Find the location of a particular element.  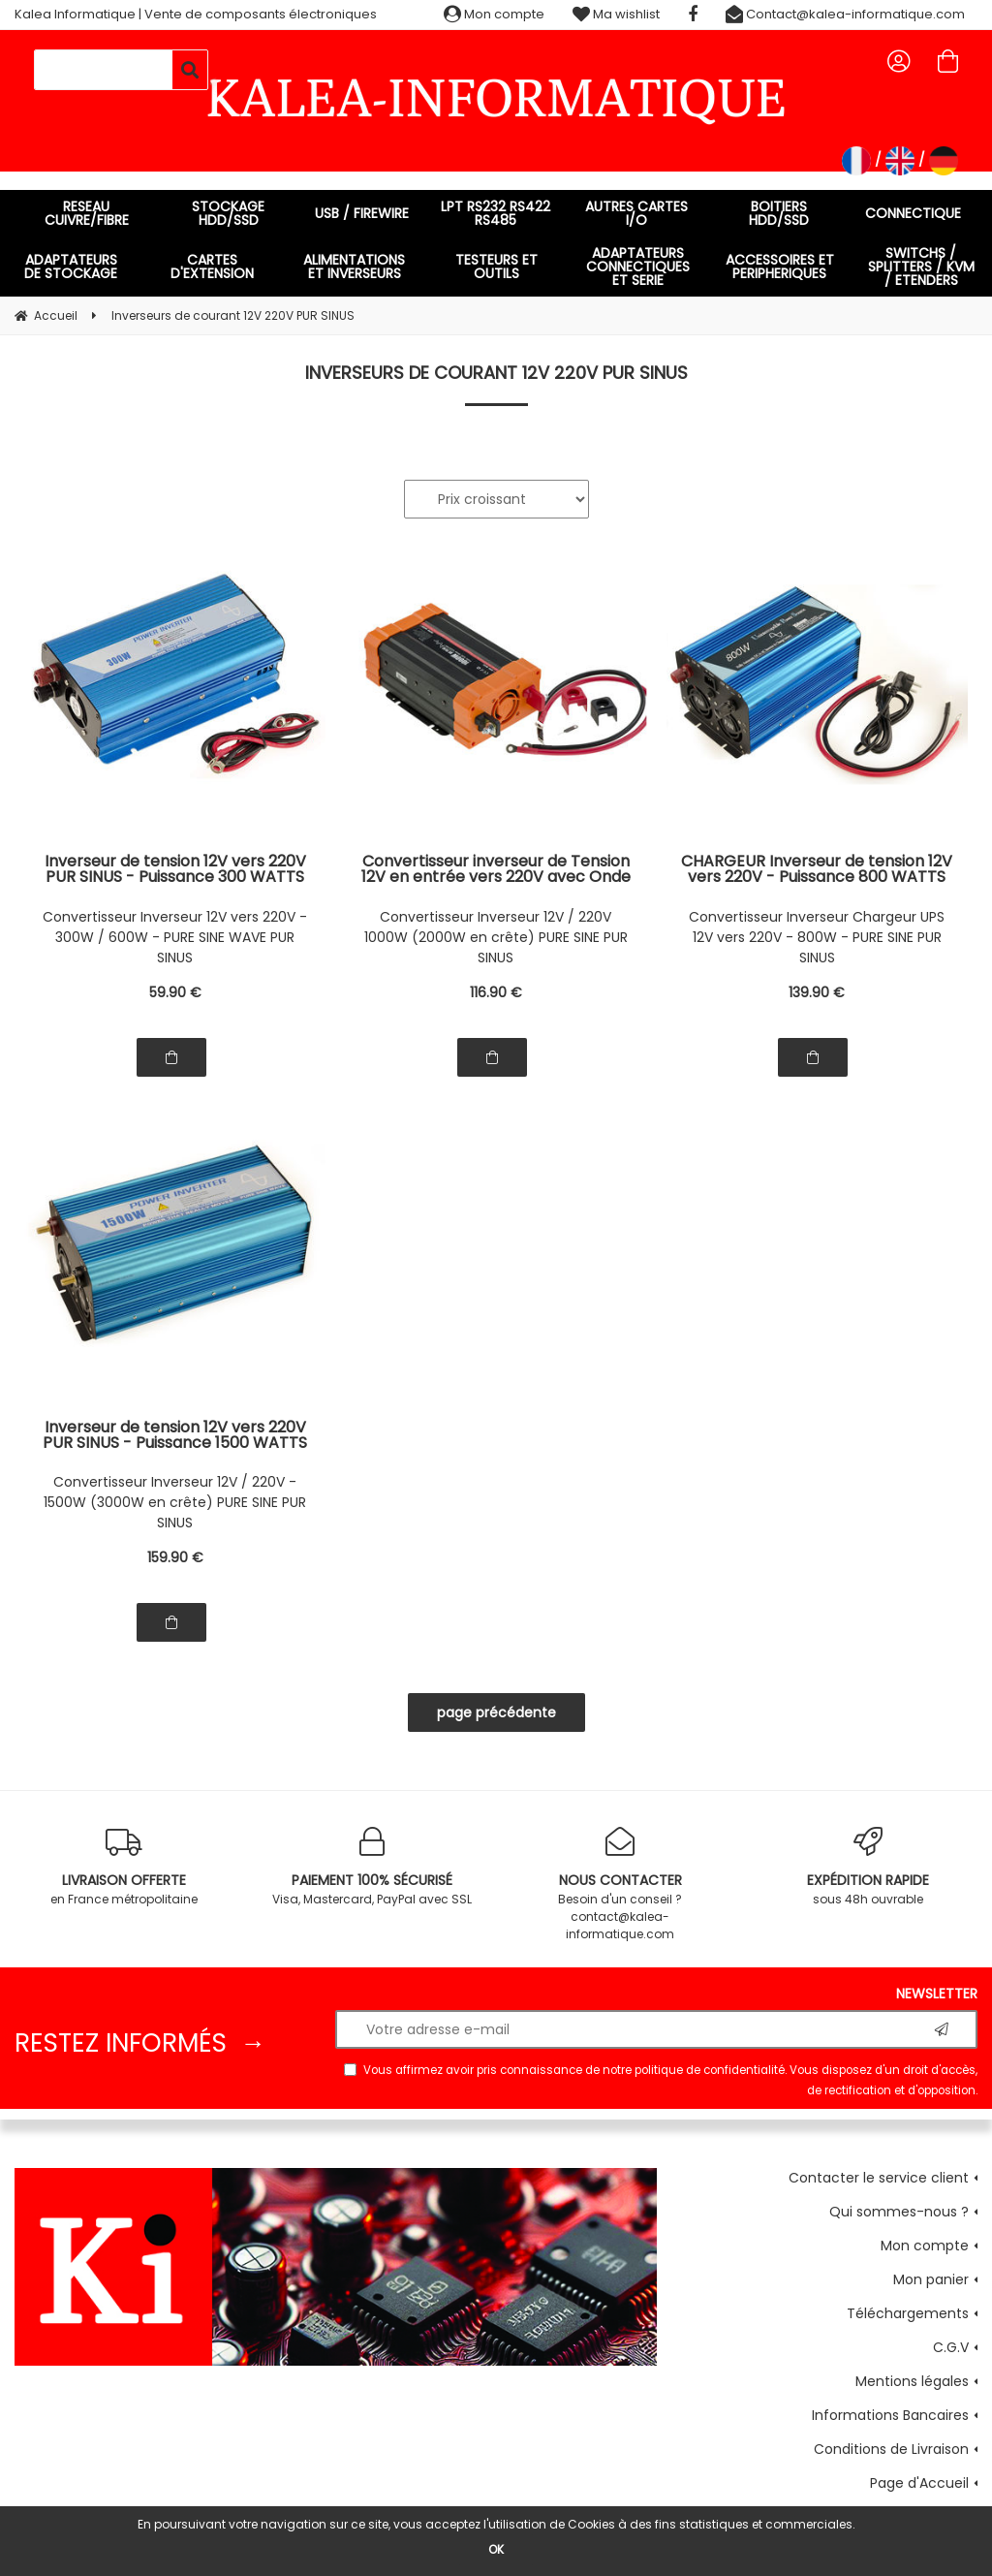

Inverseur de tension 12V vers 220V PUR SINUS - Puissance 300 WATTS Puissance en Crête 600W PRISE EUROPEENNE (FRANCE) is located at coordinates (175, 869).